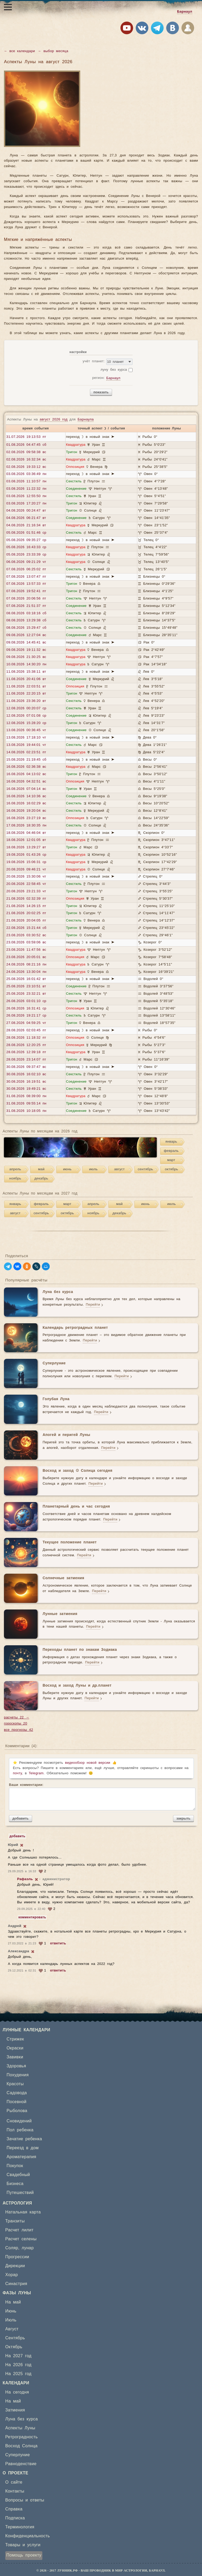  I want to click on Товары и услуги, so click(23, 2545).